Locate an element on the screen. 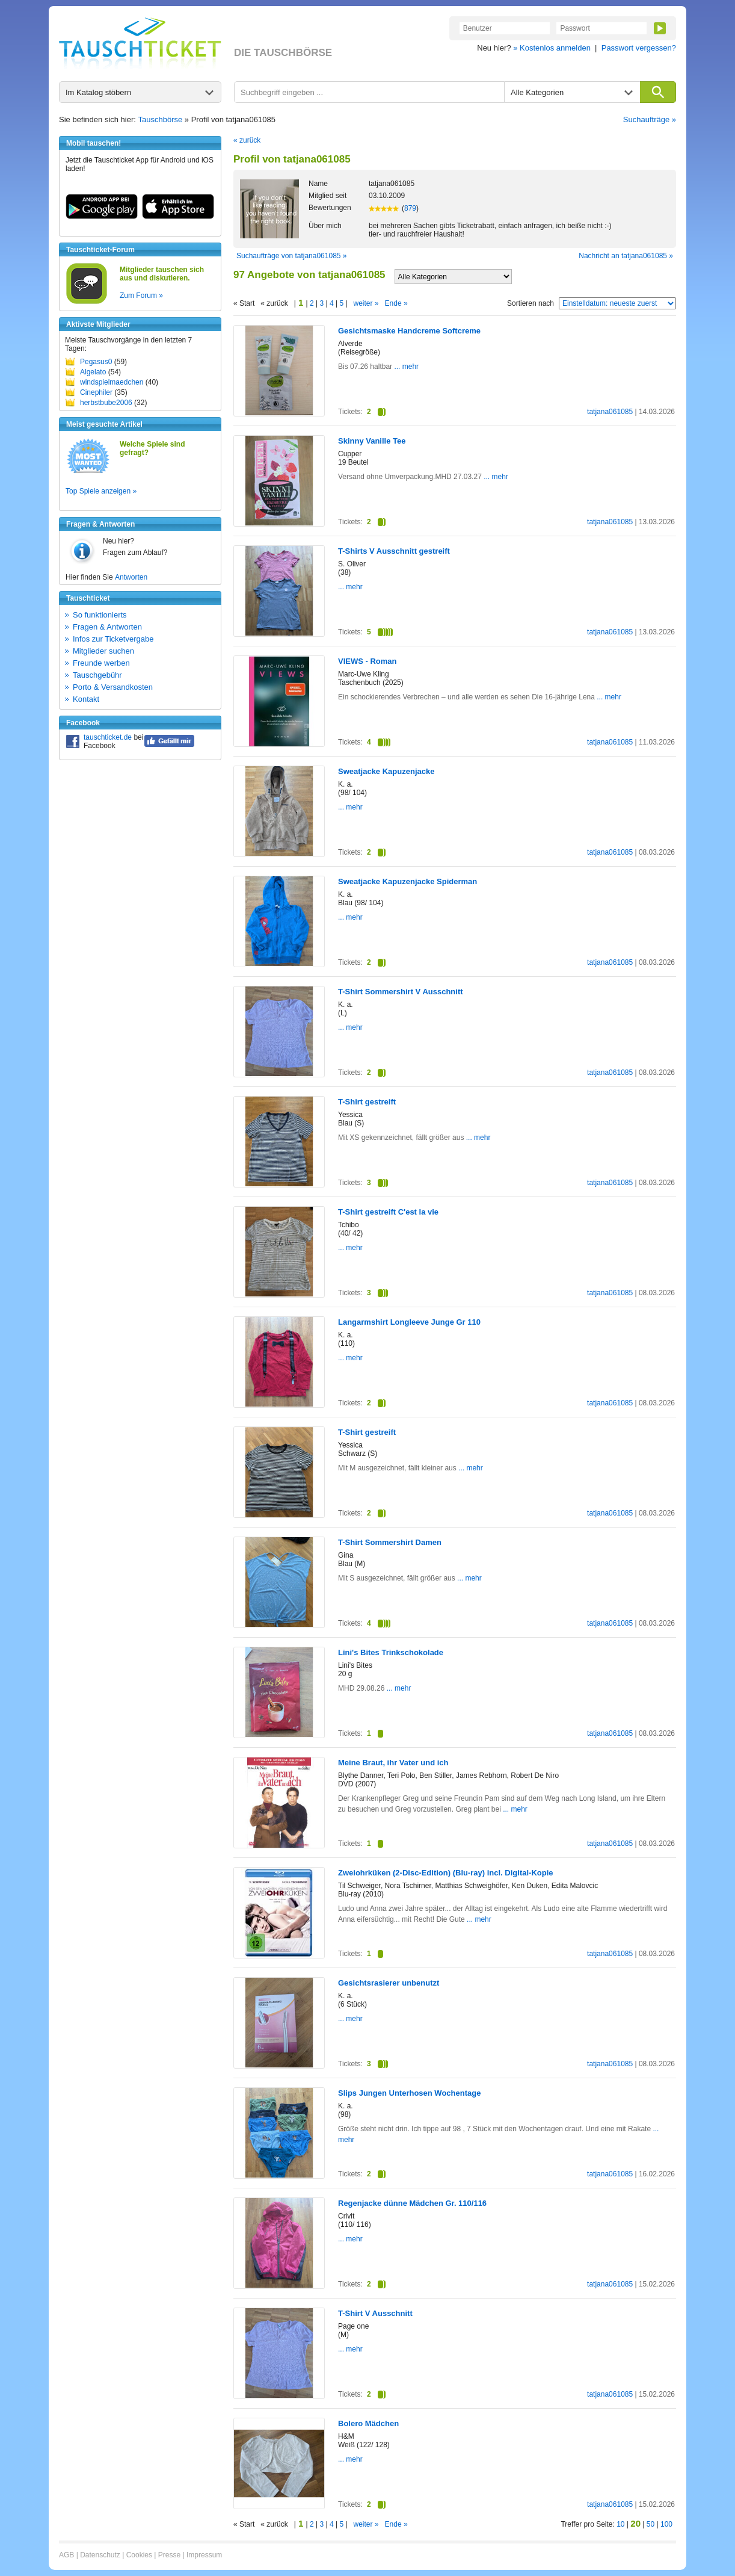 This screenshot has height=2576, width=735. Ende » is located at coordinates (396, 303).